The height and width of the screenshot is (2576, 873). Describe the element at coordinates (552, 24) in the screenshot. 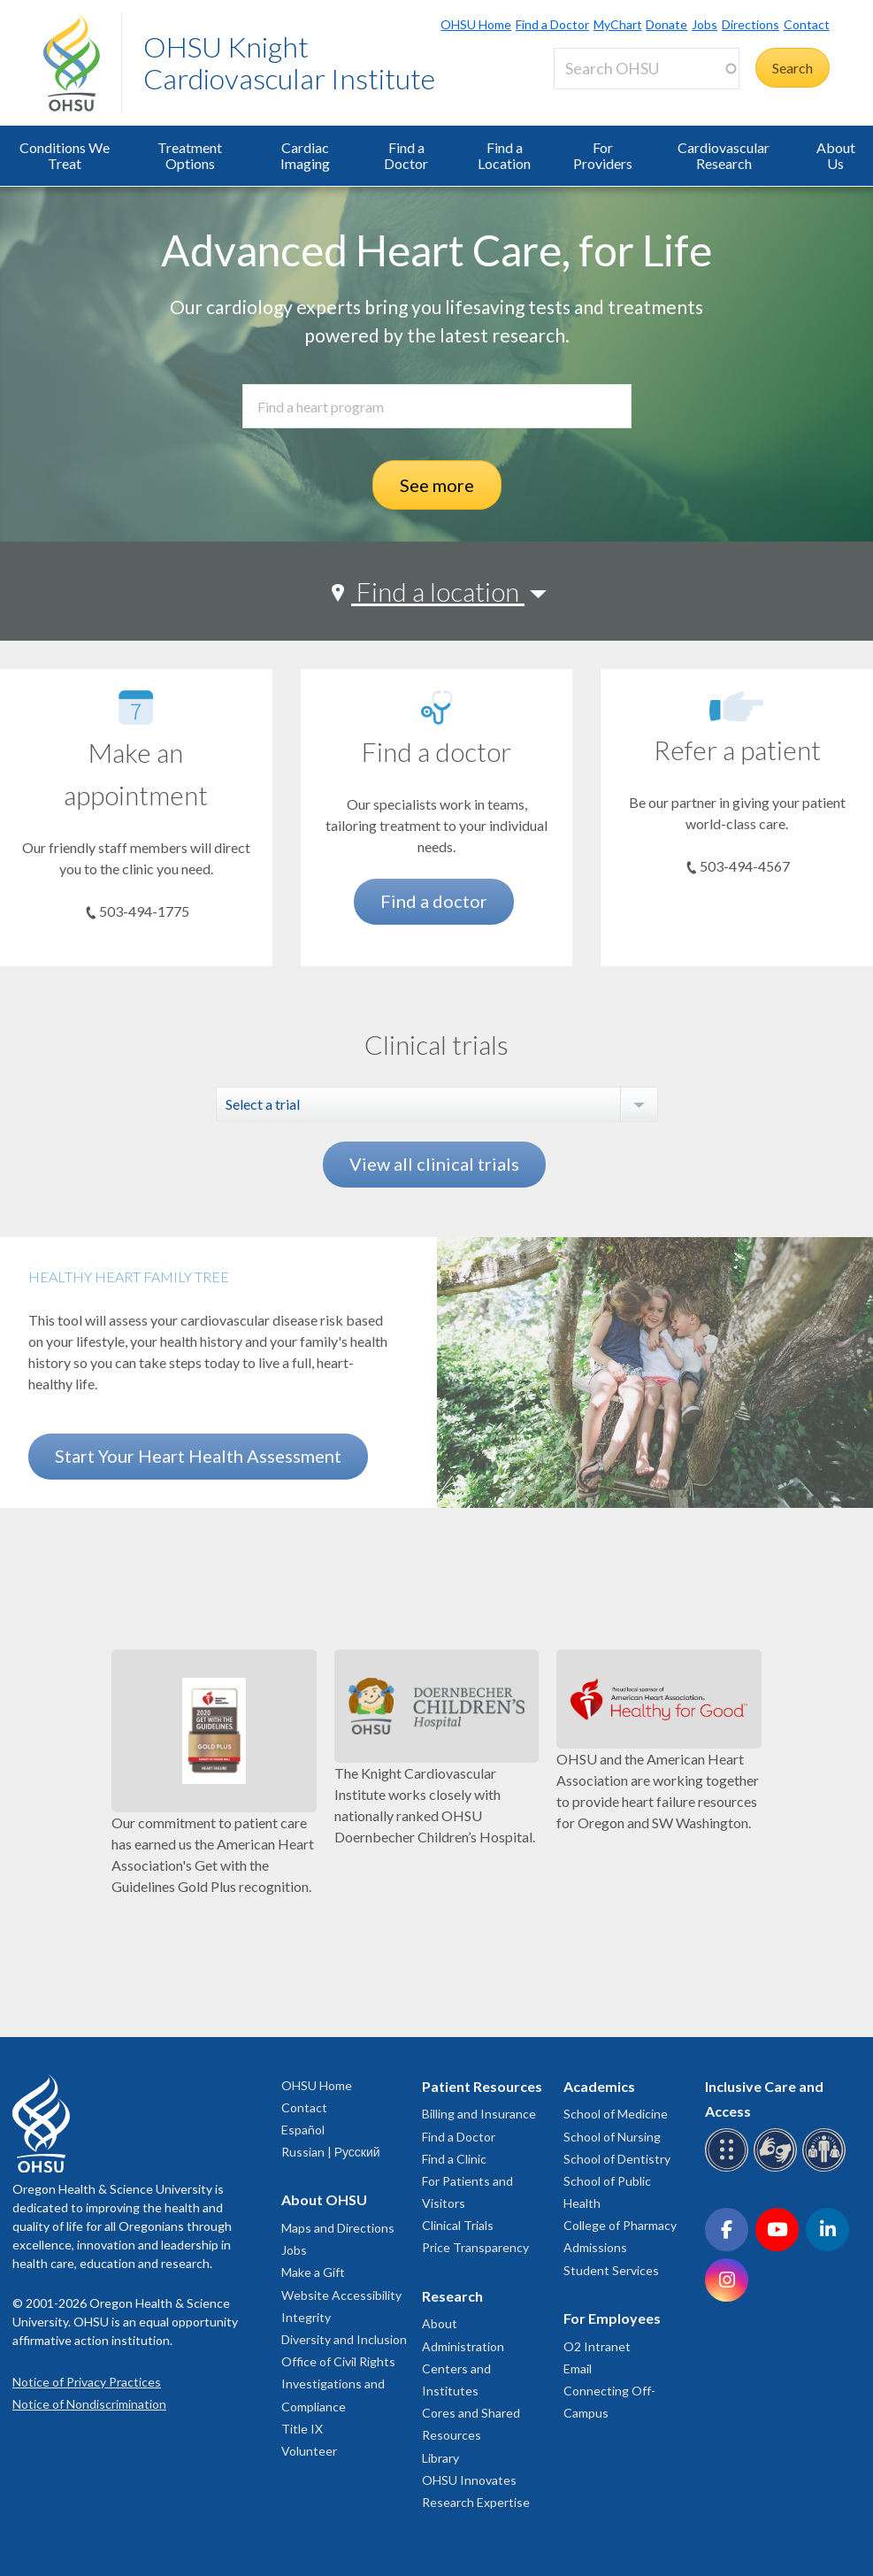

I see `Find a Doctor` at that location.